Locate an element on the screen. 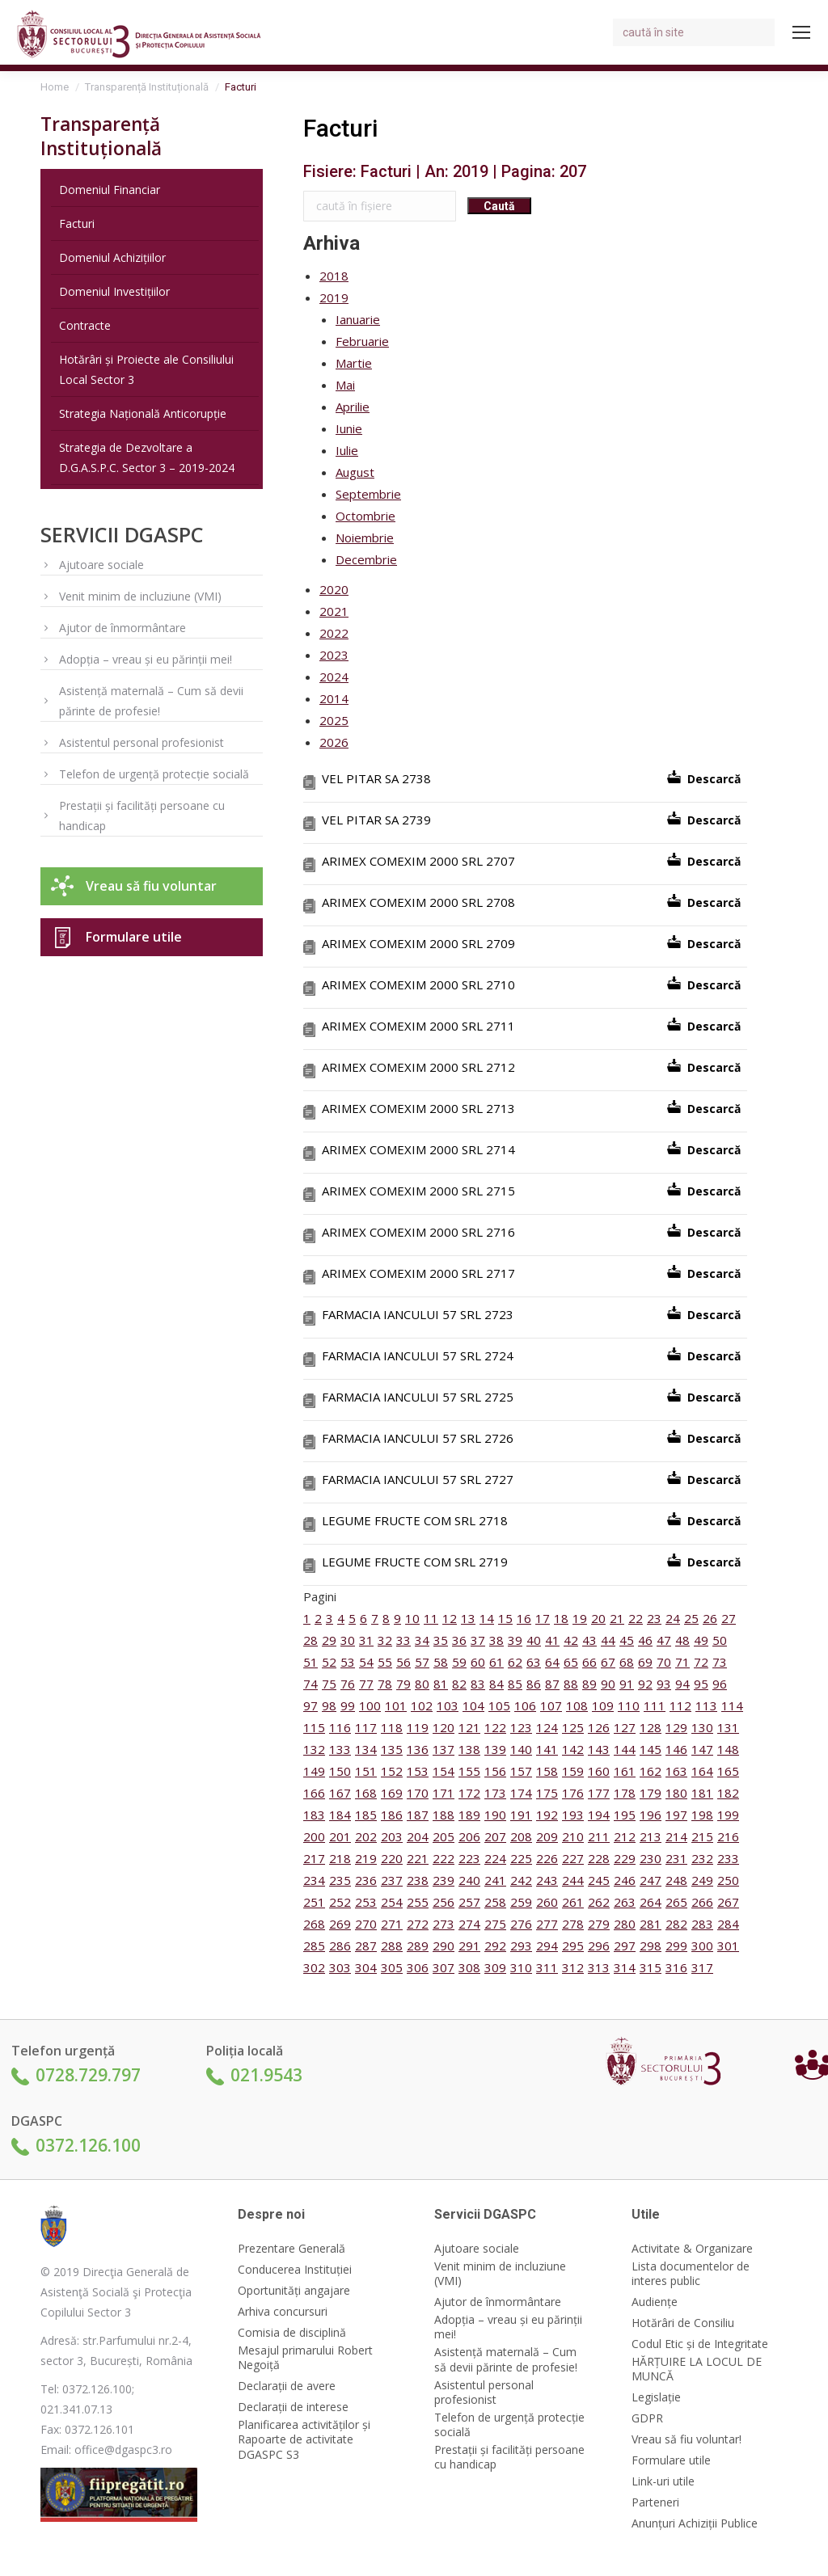  272 is located at coordinates (418, 1924).